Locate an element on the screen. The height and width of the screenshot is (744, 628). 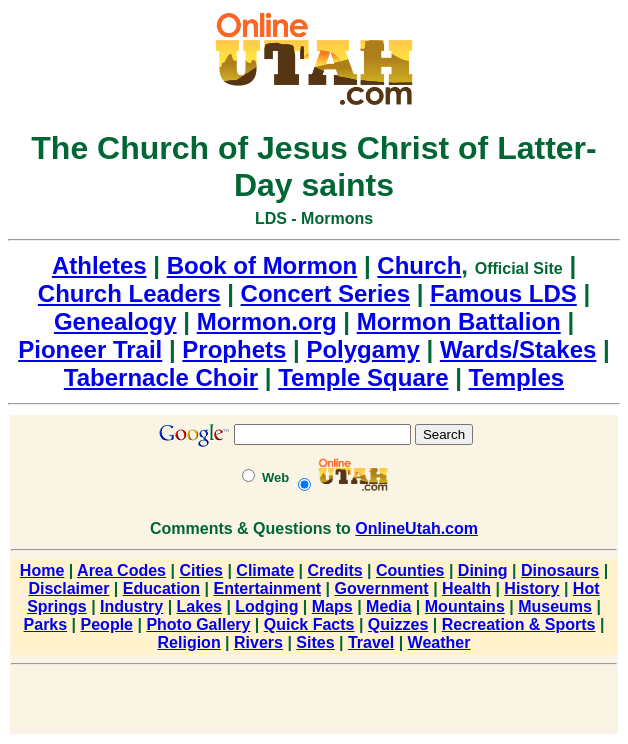
Photo Gallery is located at coordinates (198, 624).